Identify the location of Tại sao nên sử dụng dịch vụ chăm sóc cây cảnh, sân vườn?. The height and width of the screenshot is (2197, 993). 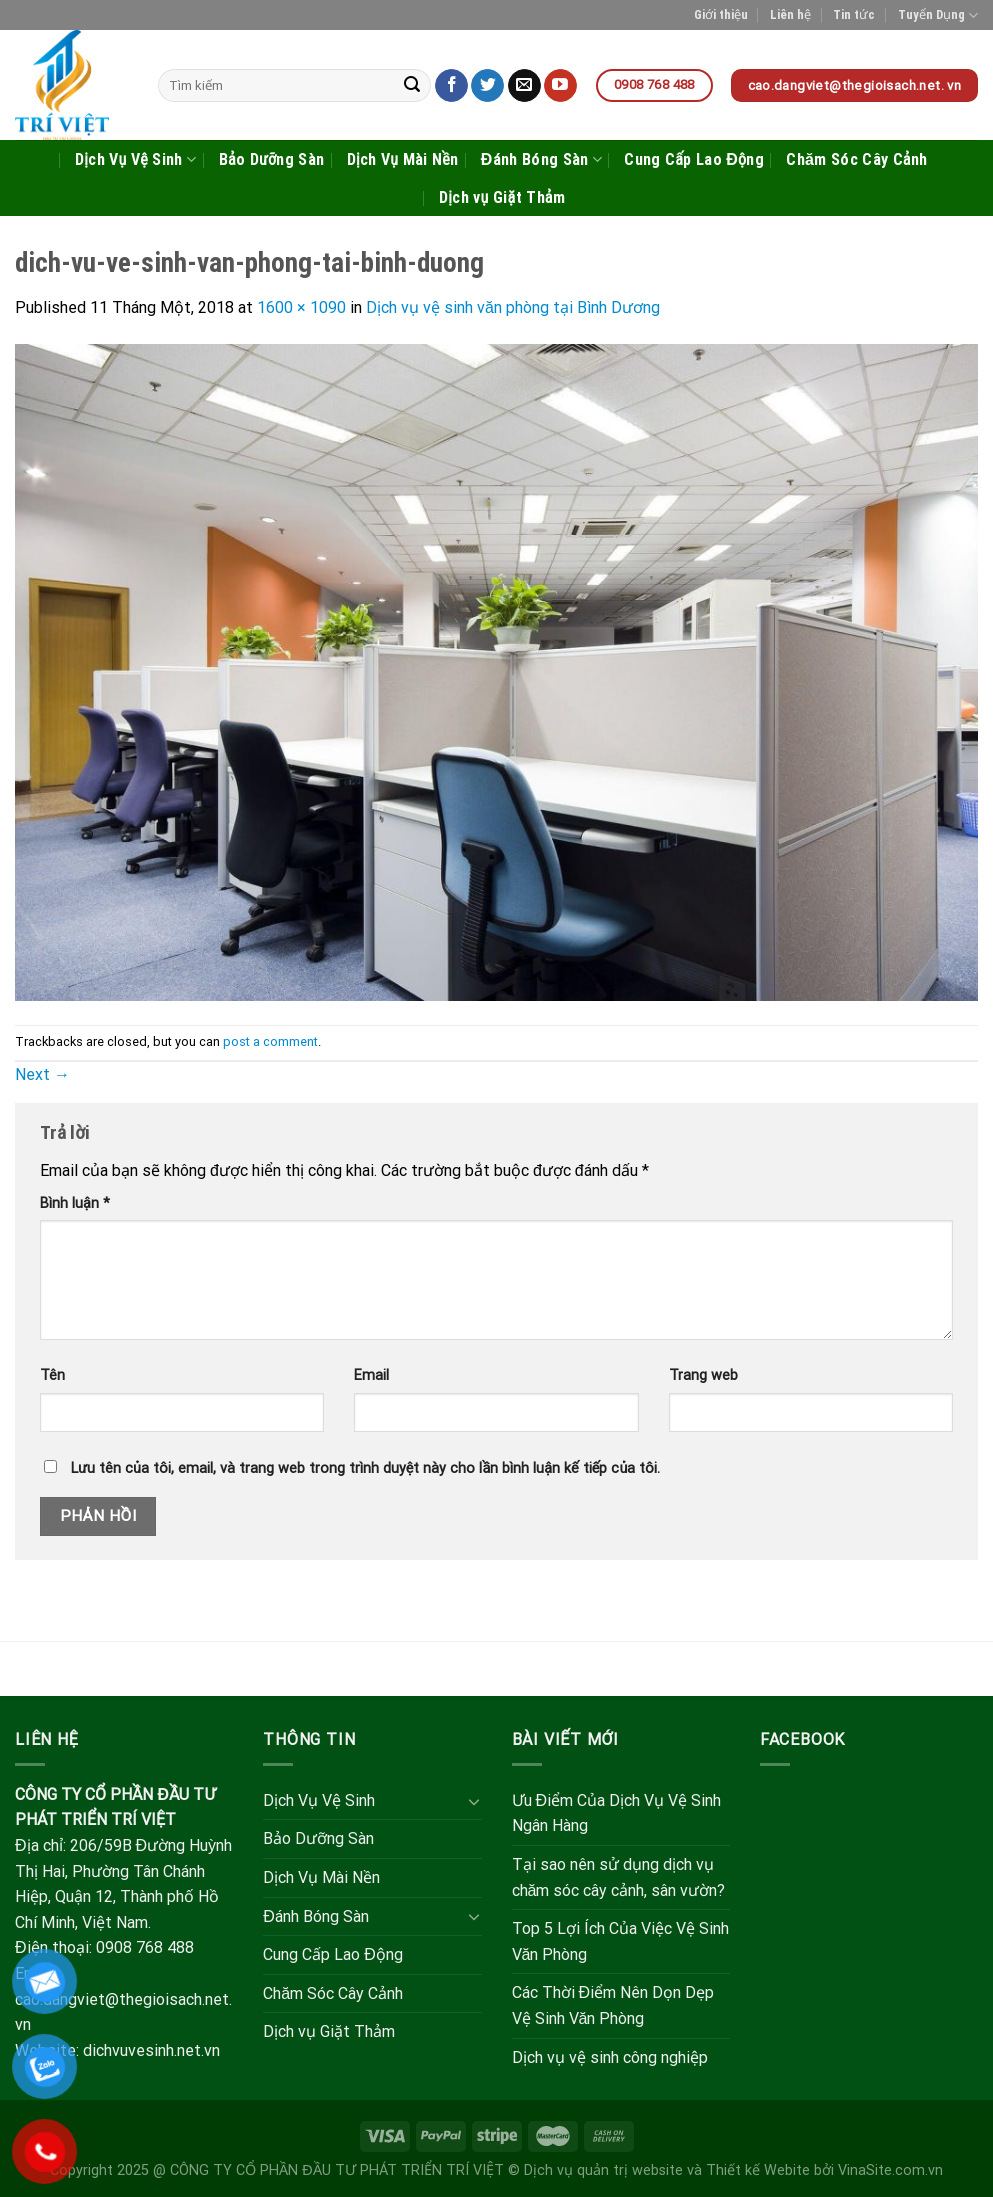
(619, 1877).